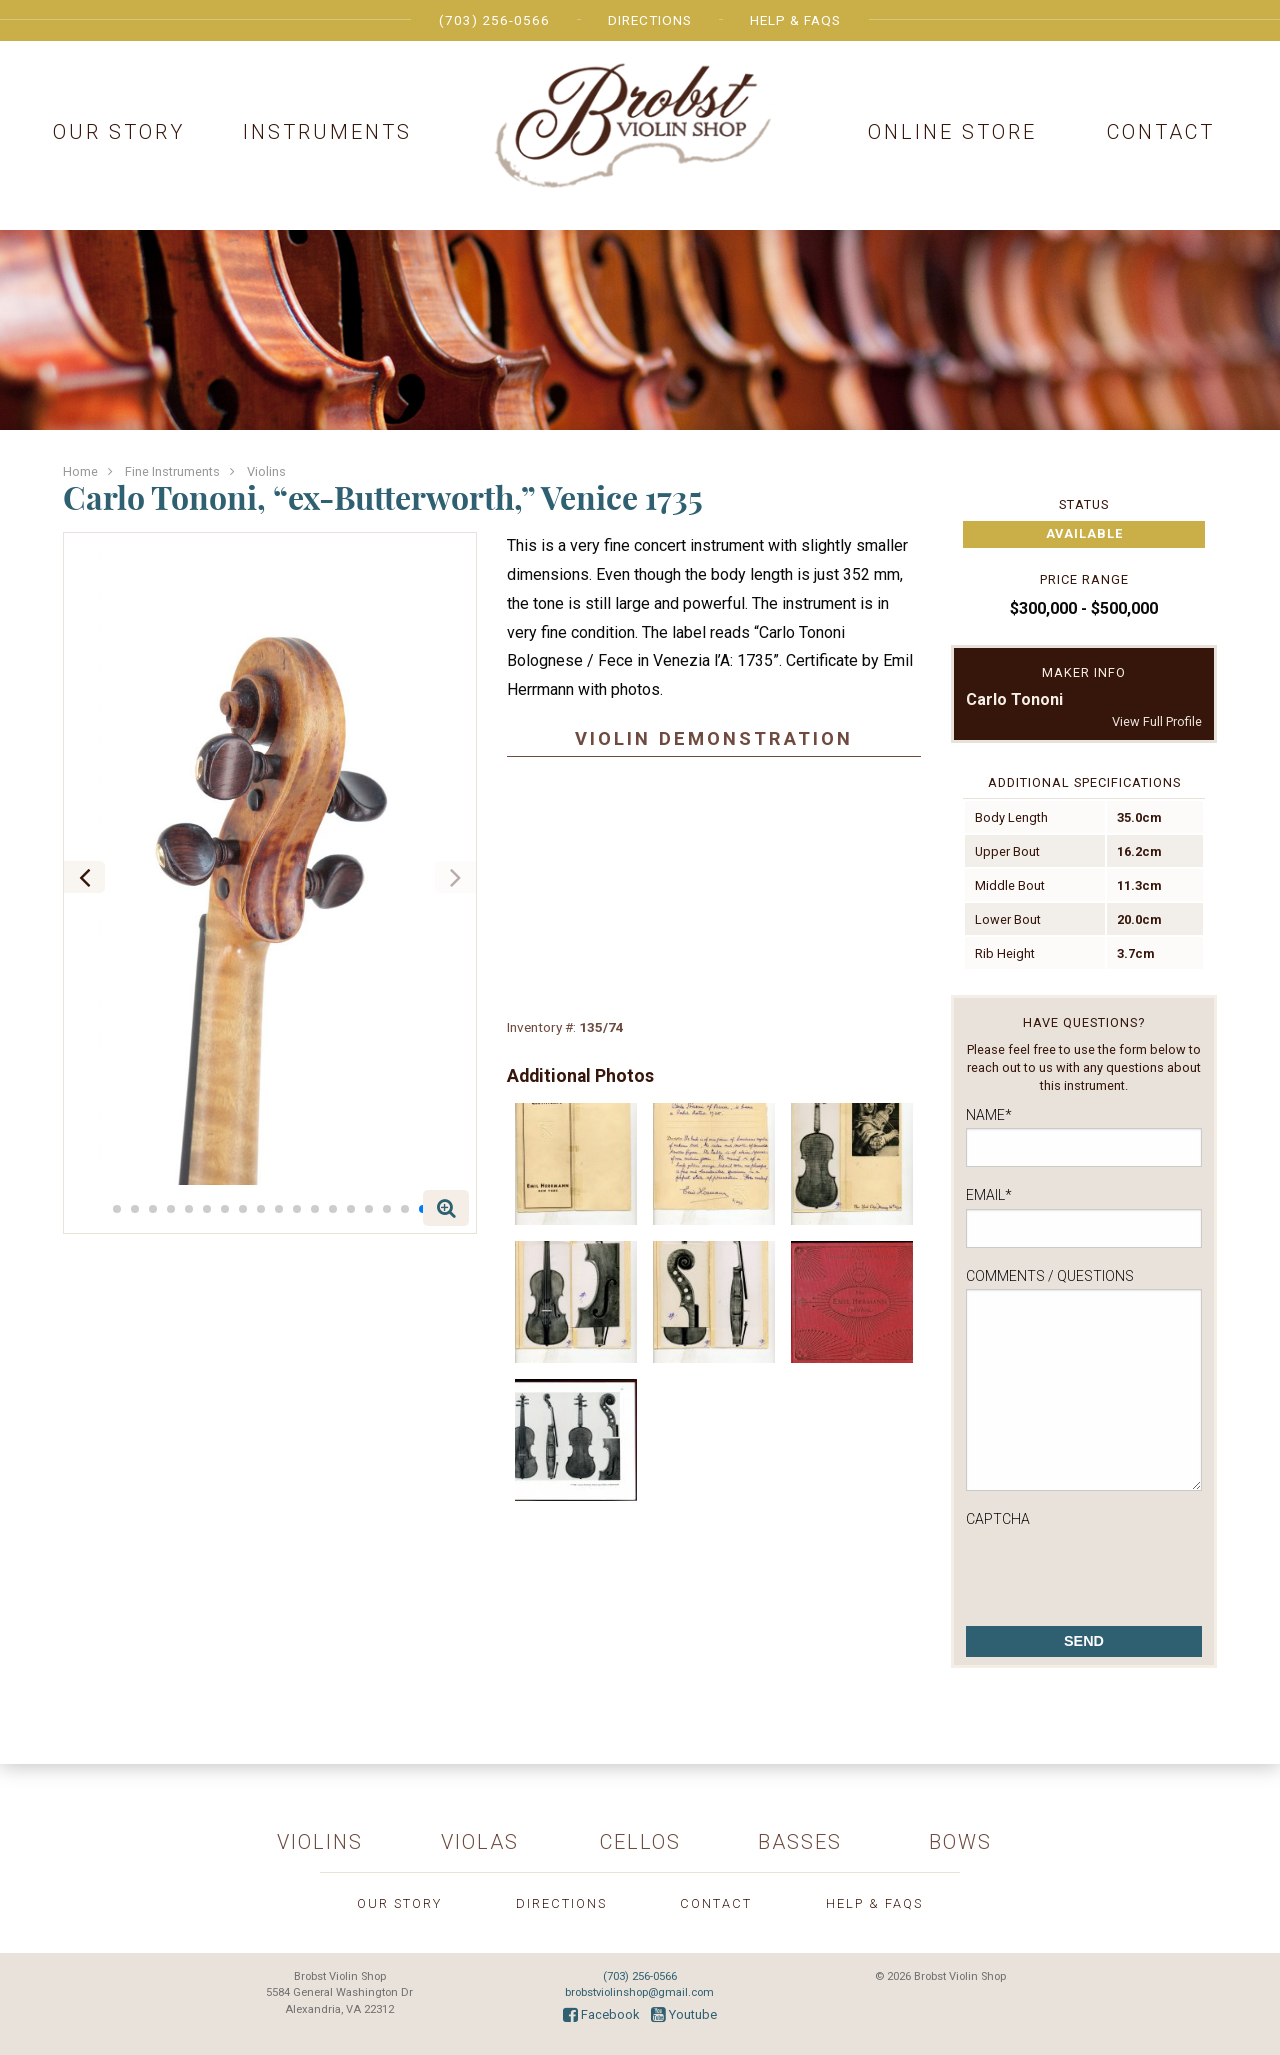 The height and width of the screenshot is (2055, 1280). I want to click on Contact, so click(1161, 132).